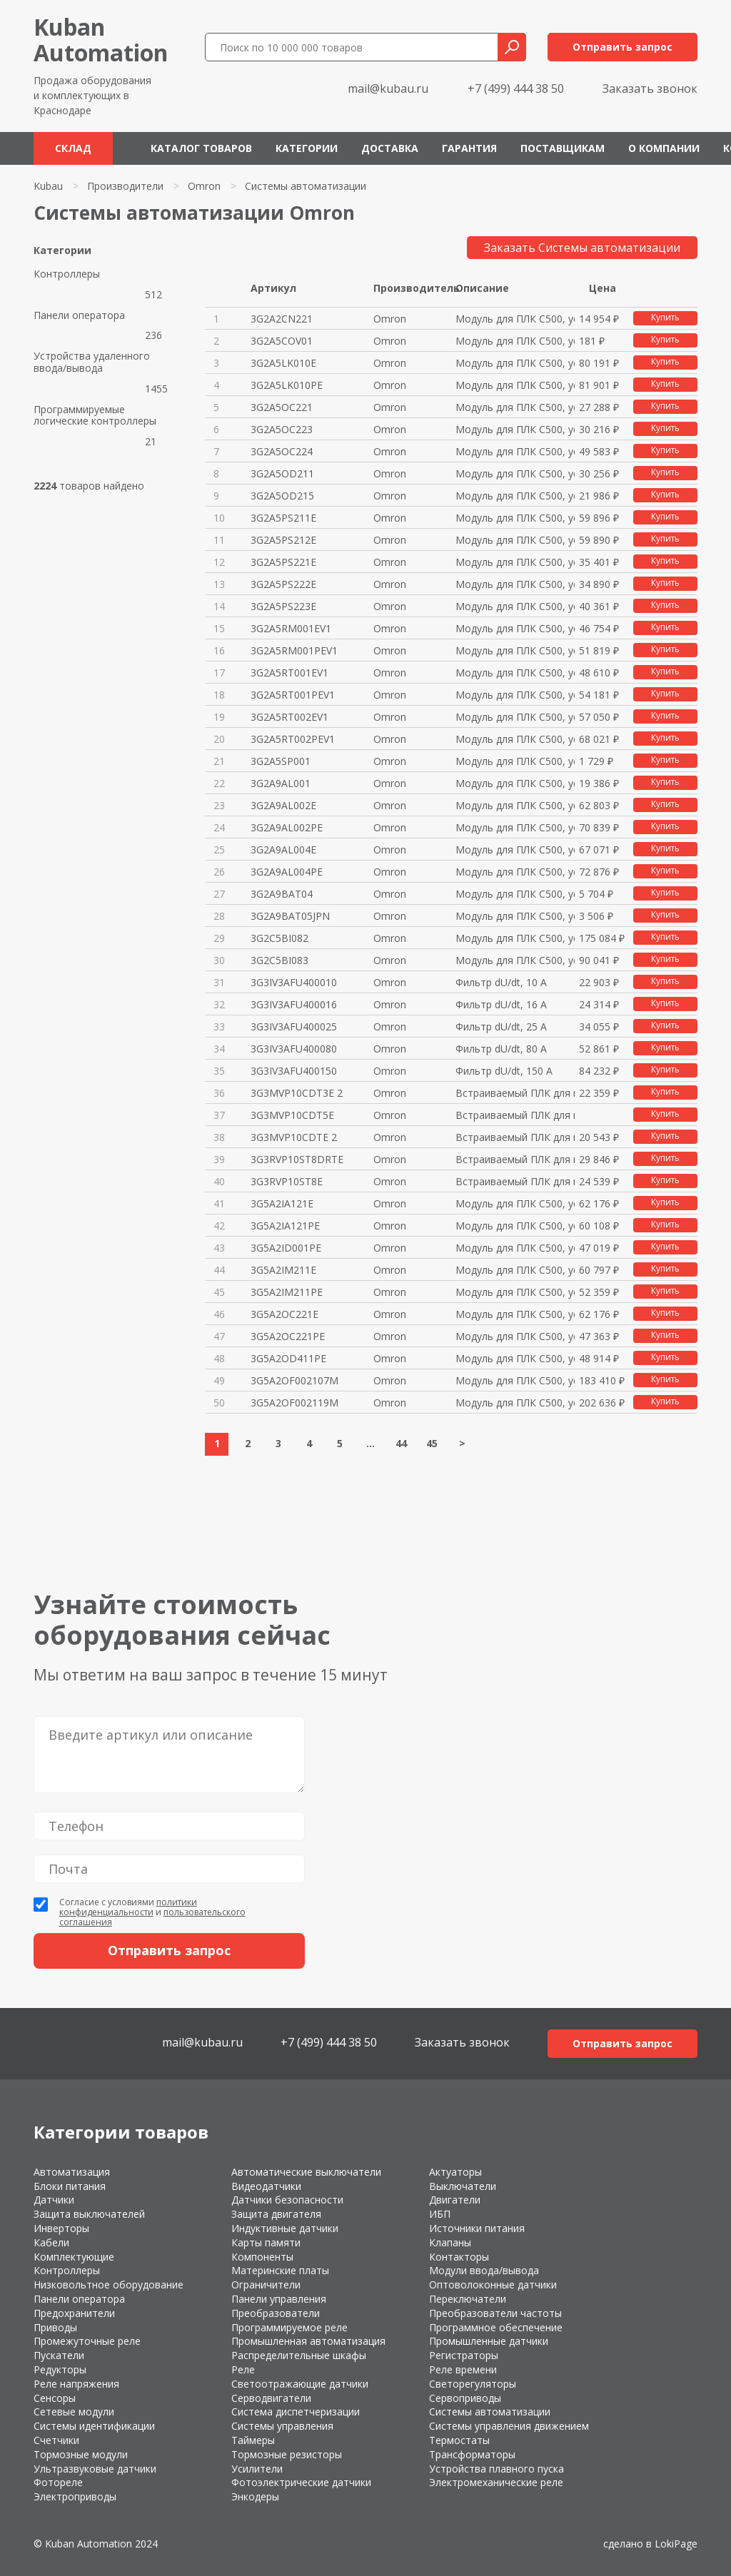 Image resolution: width=731 pixels, height=2576 pixels. Describe the element at coordinates (283, 606) in the screenshot. I see `3G2A5PS223E` at that location.